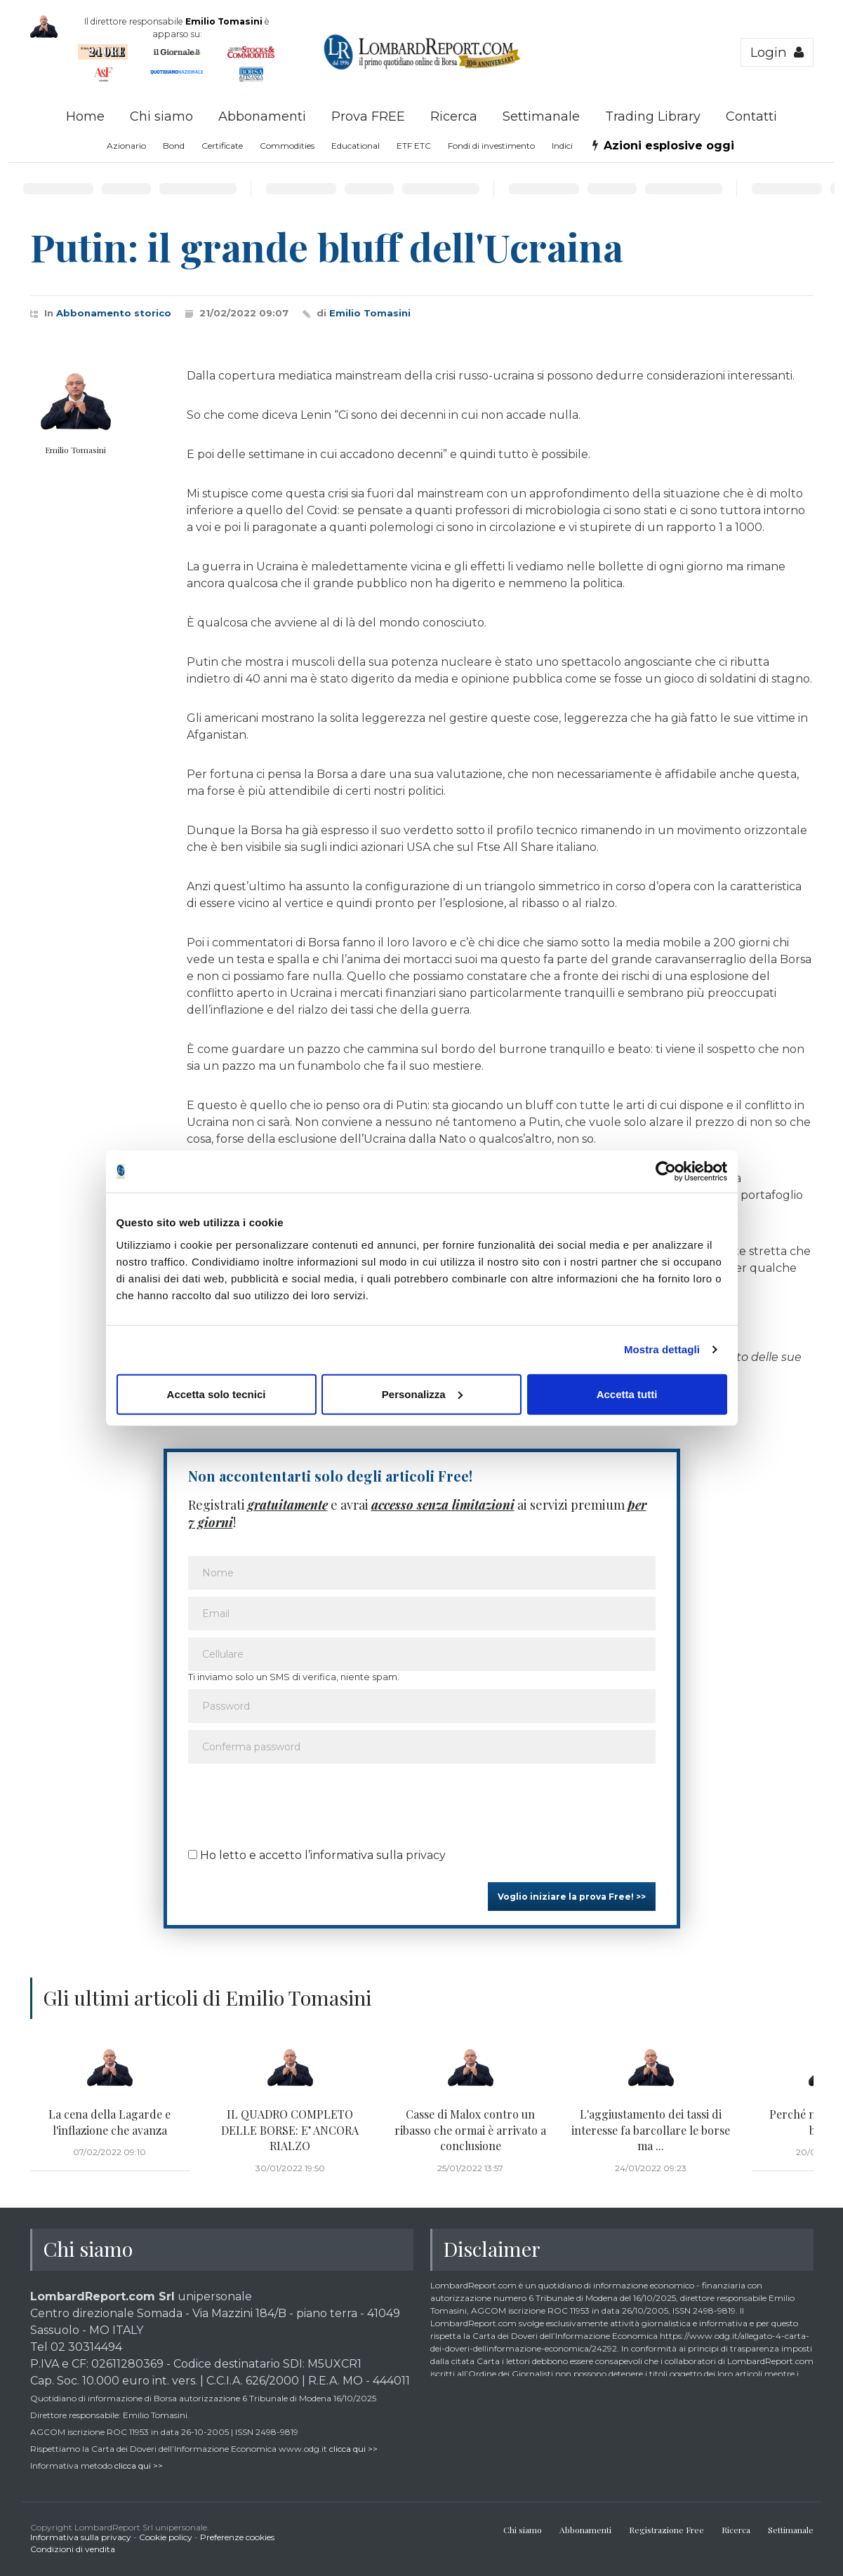  What do you see at coordinates (294, 1801) in the screenshot?
I see `[presentation]` at bounding box center [294, 1801].